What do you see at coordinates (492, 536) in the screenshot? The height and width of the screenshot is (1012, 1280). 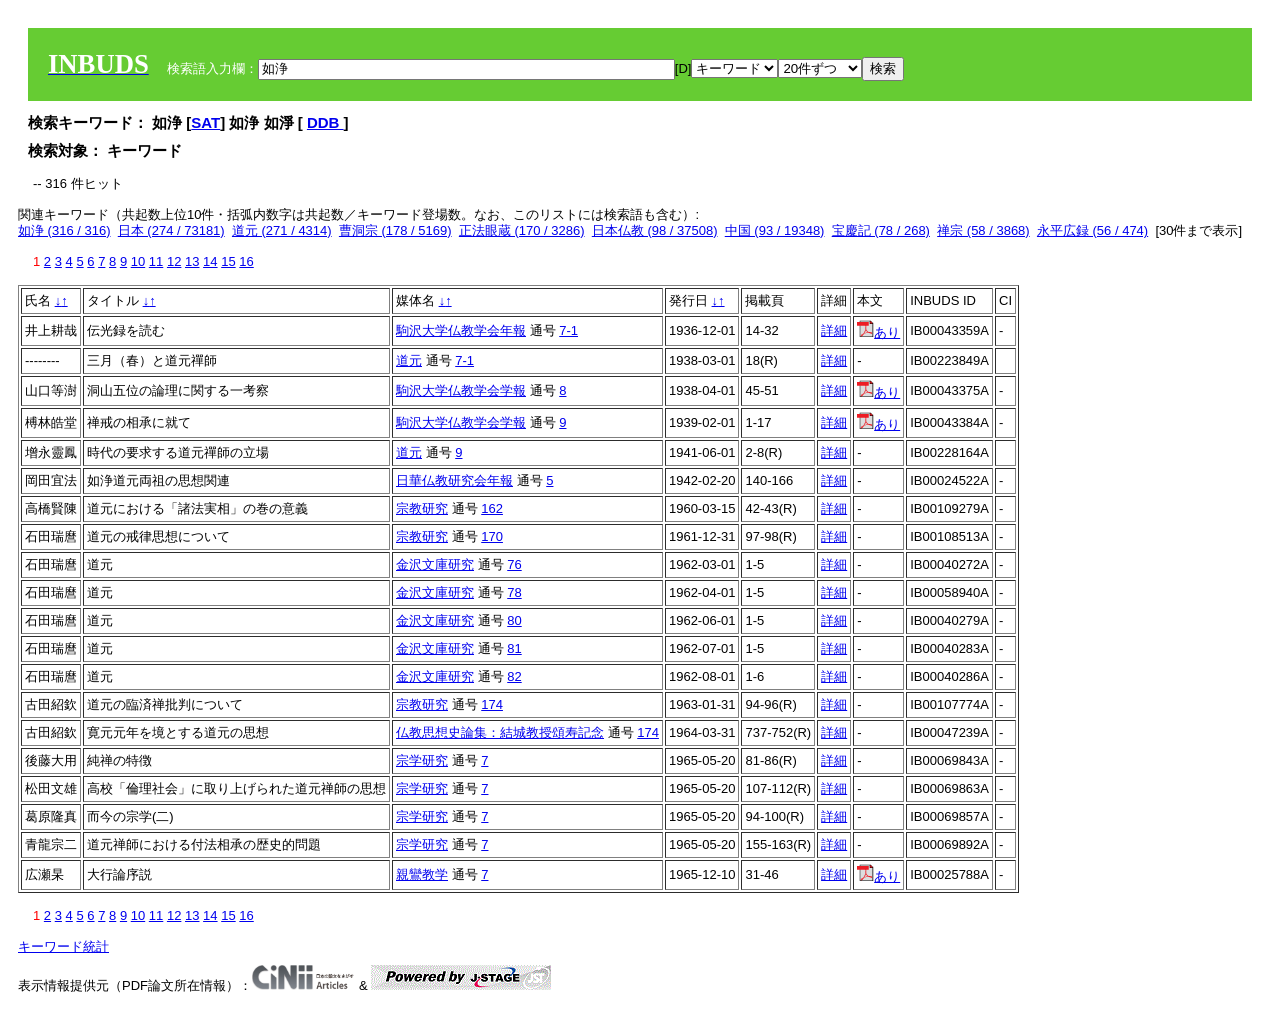 I see `170` at bounding box center [492, 536].